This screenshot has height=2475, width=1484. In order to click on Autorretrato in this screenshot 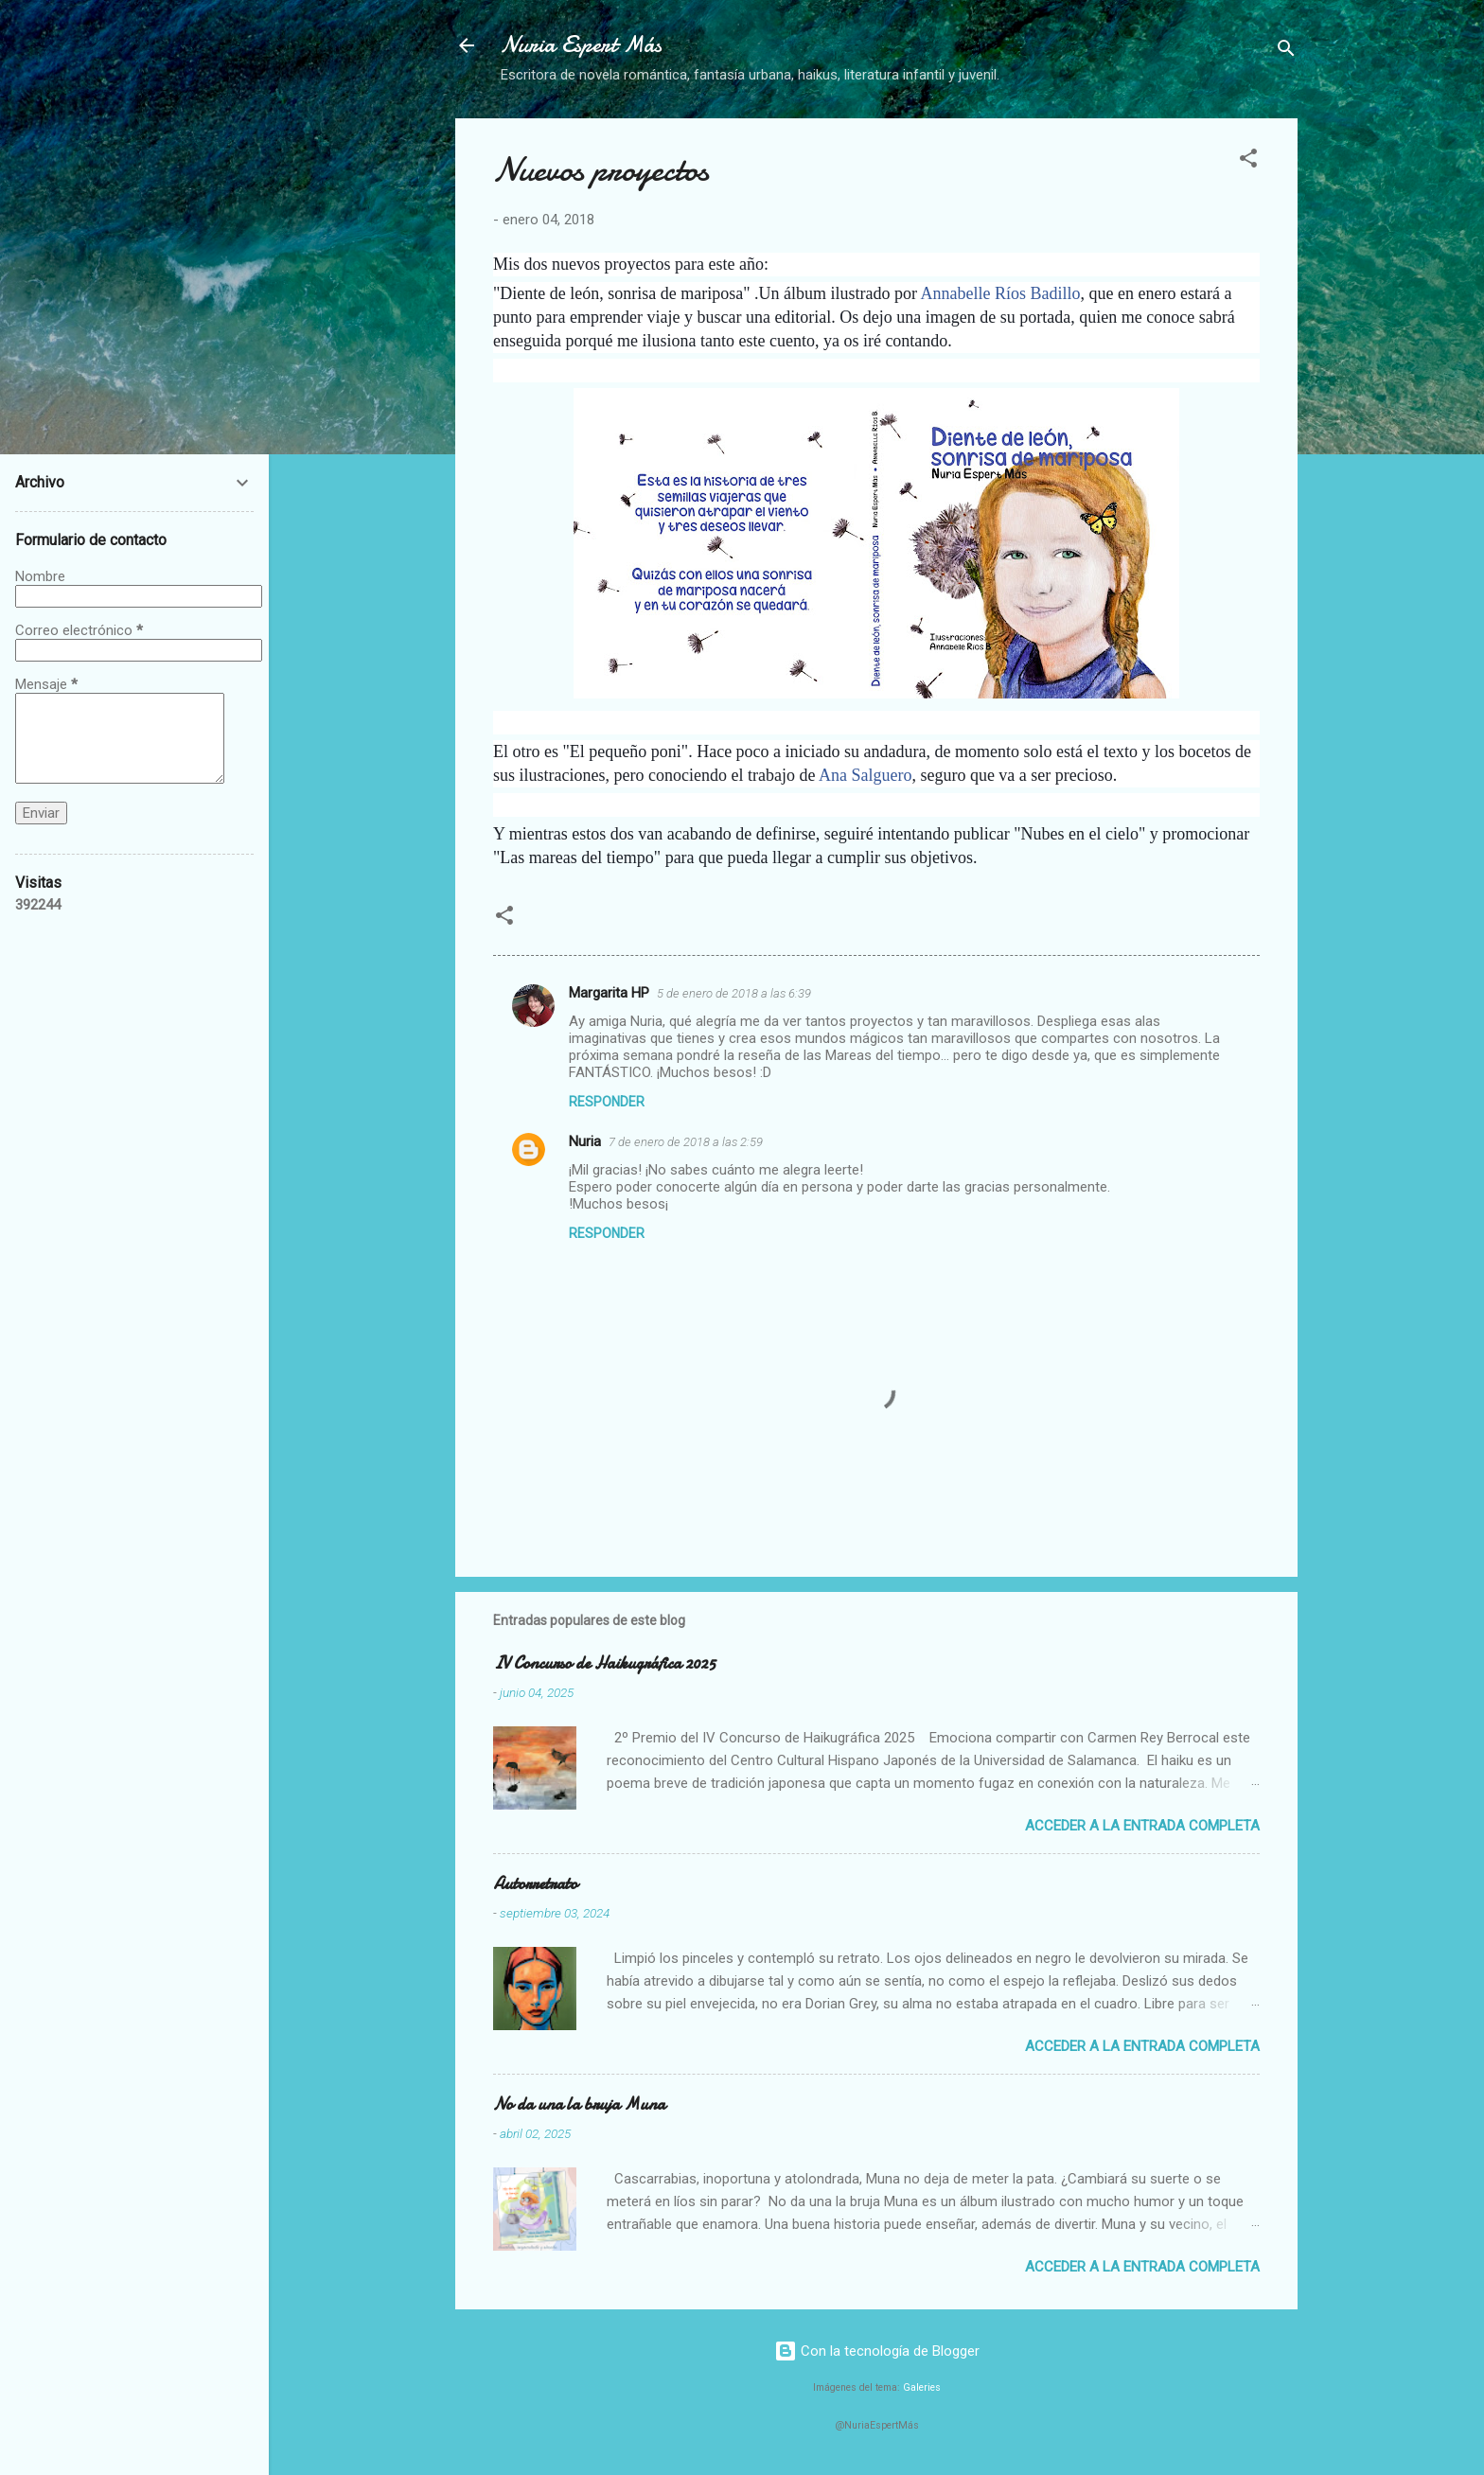, I will do `click(535, 1884)`.